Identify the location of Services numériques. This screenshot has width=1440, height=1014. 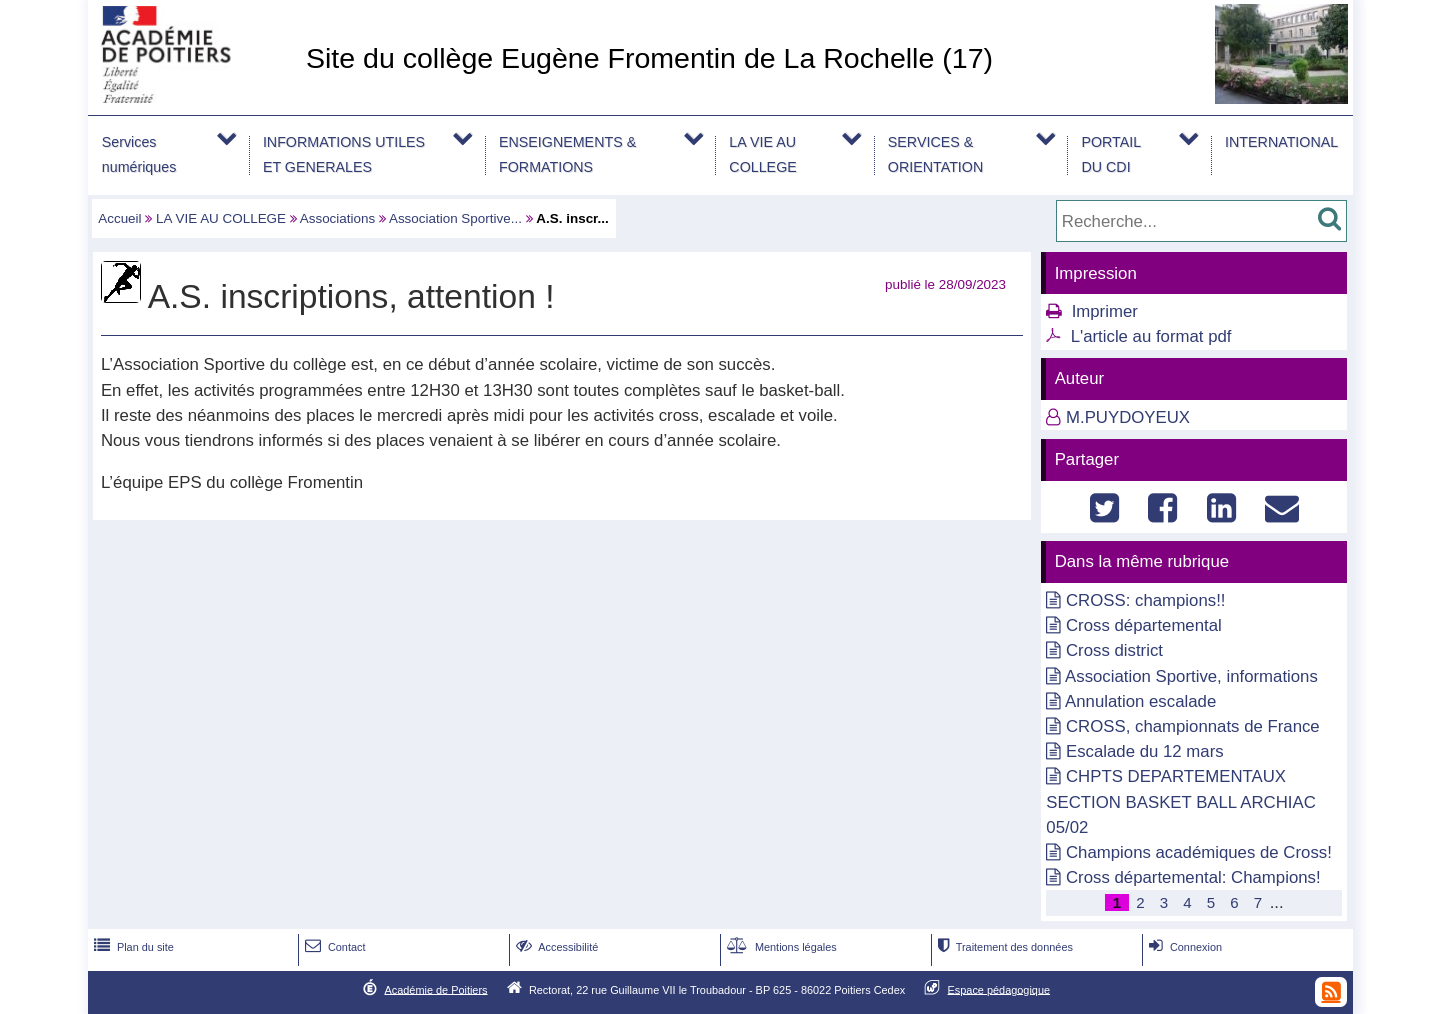
(139, 154).